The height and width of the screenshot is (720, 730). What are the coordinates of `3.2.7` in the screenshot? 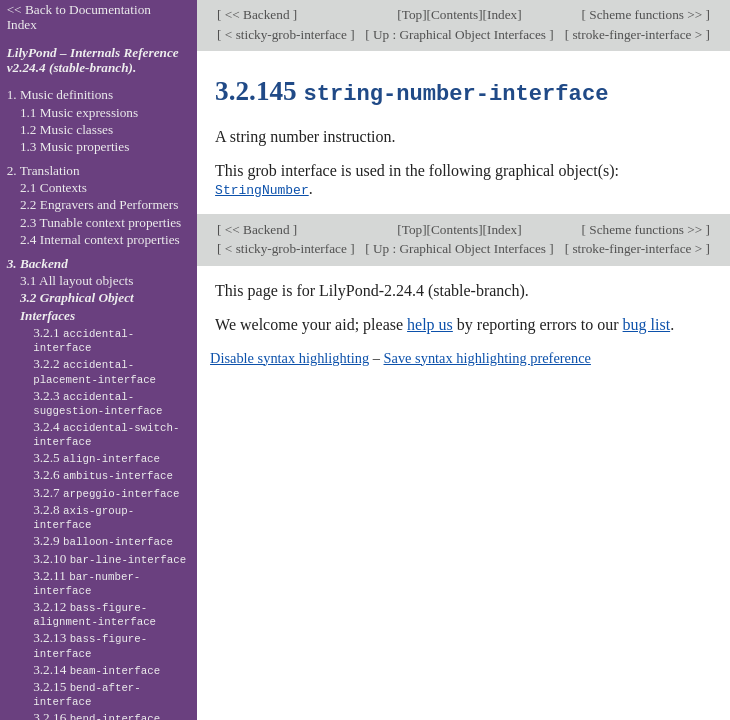 It's located at (106, 492).